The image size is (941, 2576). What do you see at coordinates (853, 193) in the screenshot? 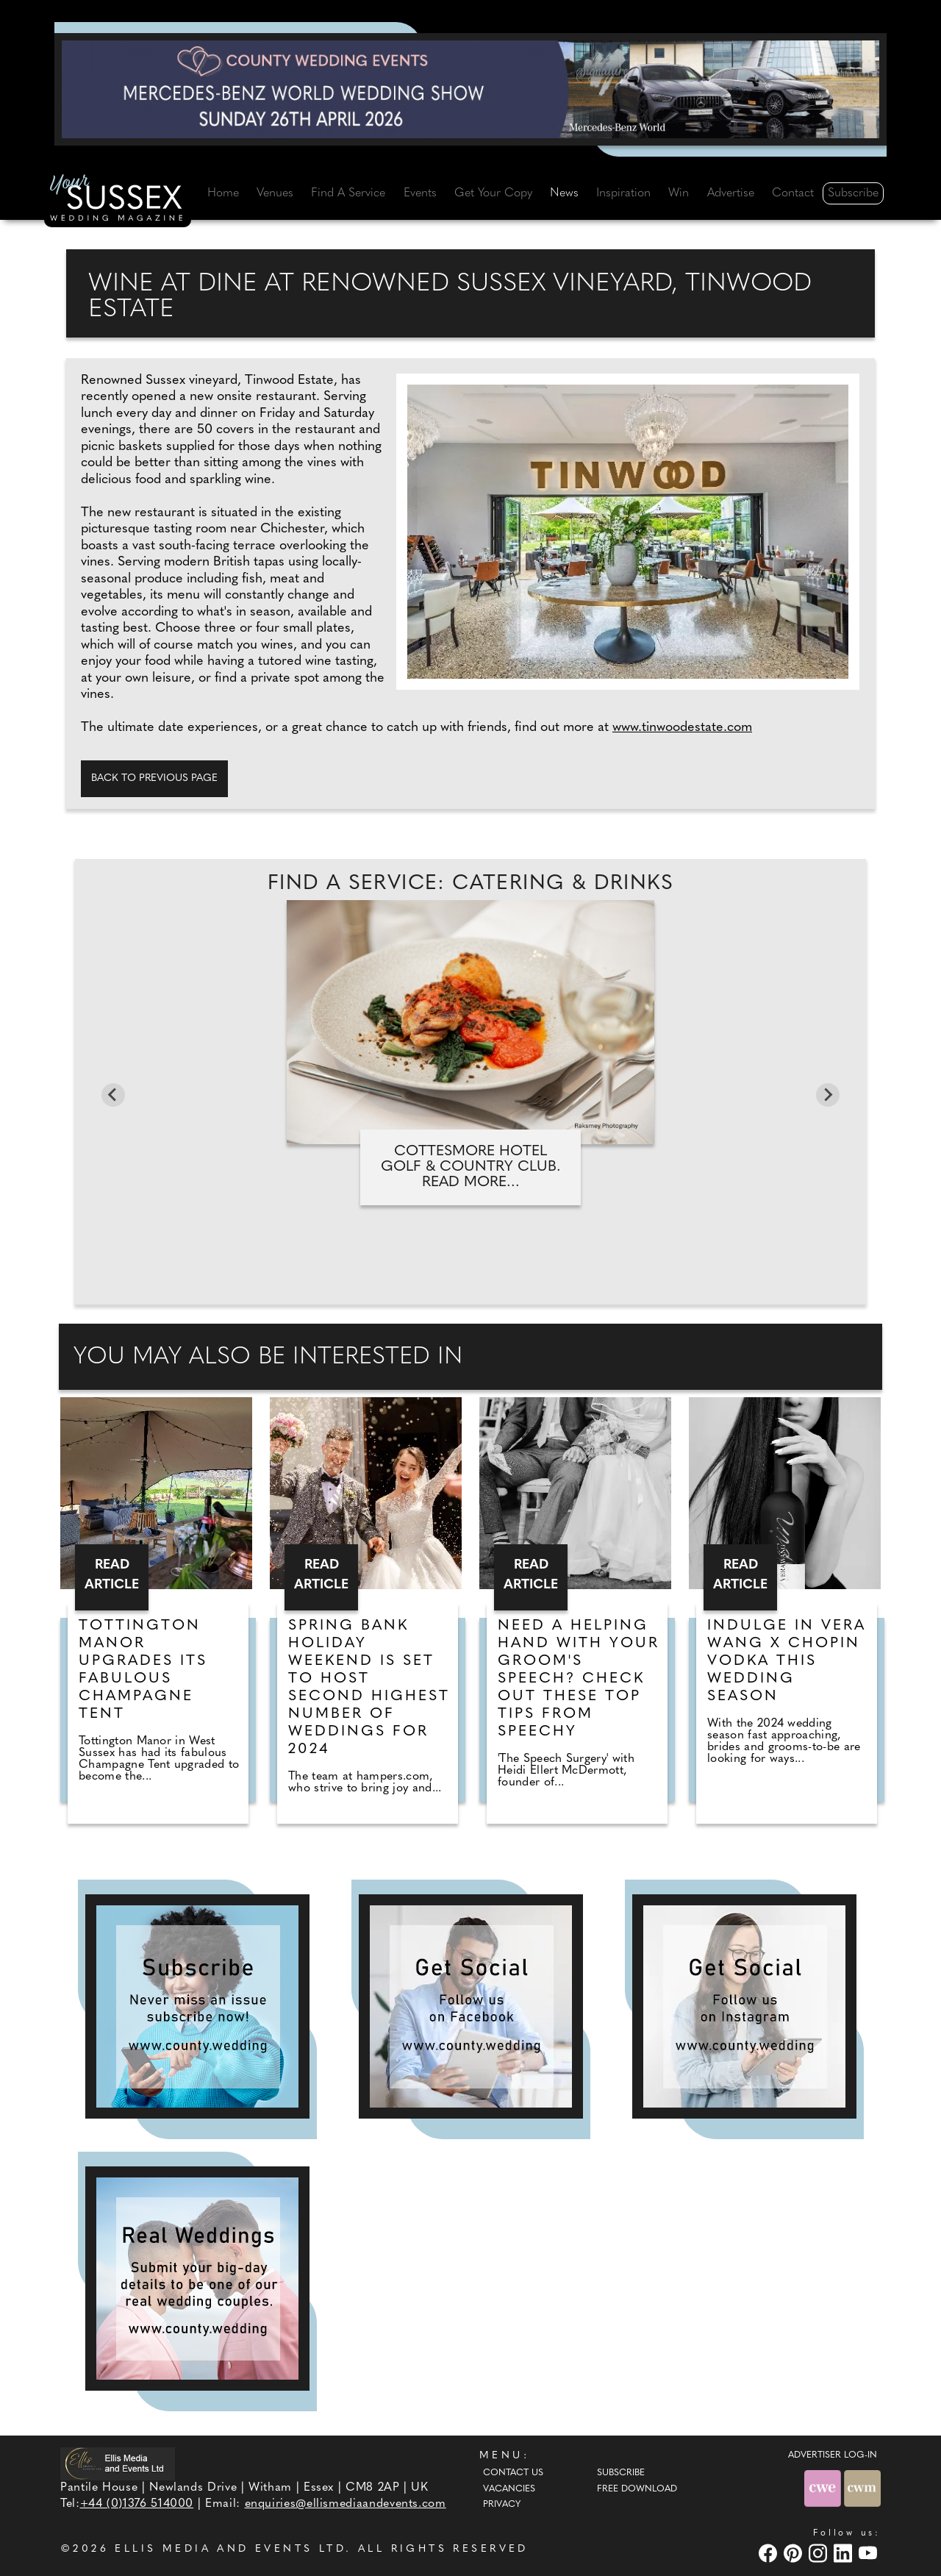
I see `Subscribe` at bounding box center [853, 193].